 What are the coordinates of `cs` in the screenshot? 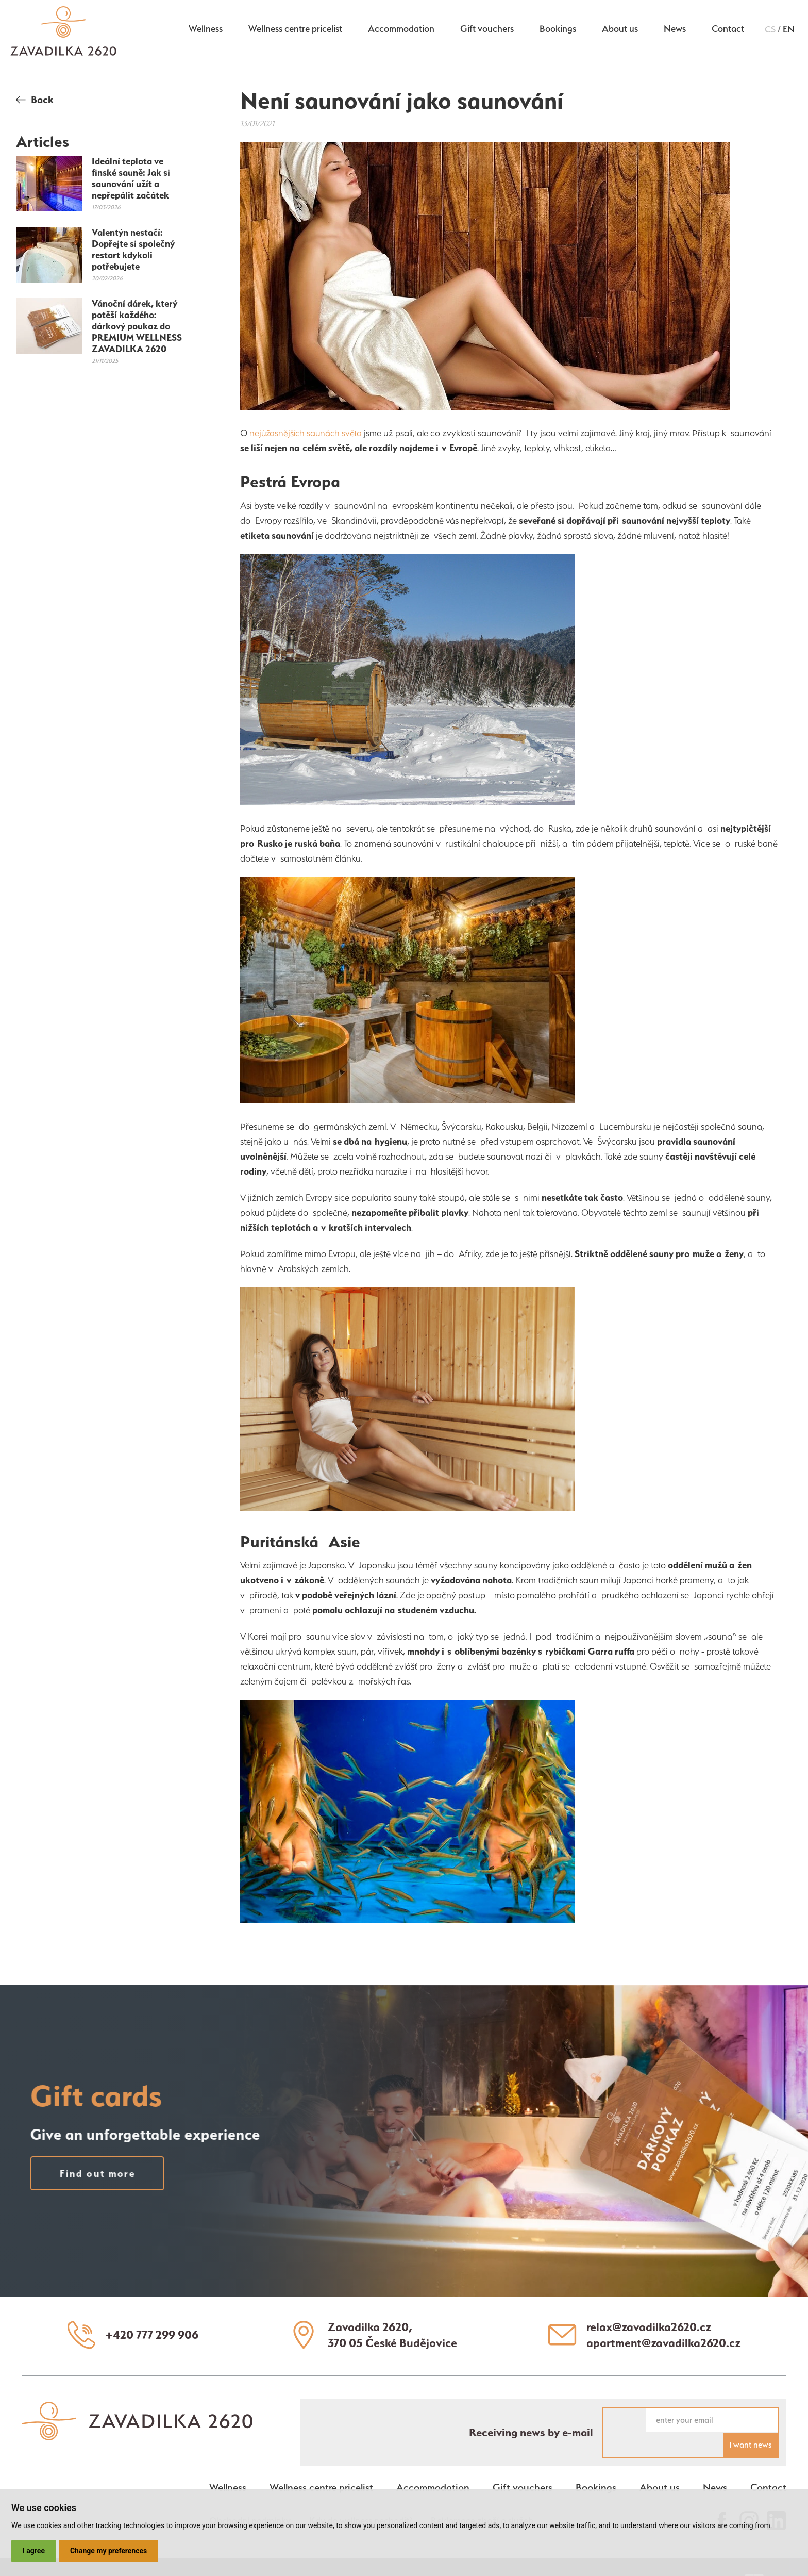 It's located at (770, 30).